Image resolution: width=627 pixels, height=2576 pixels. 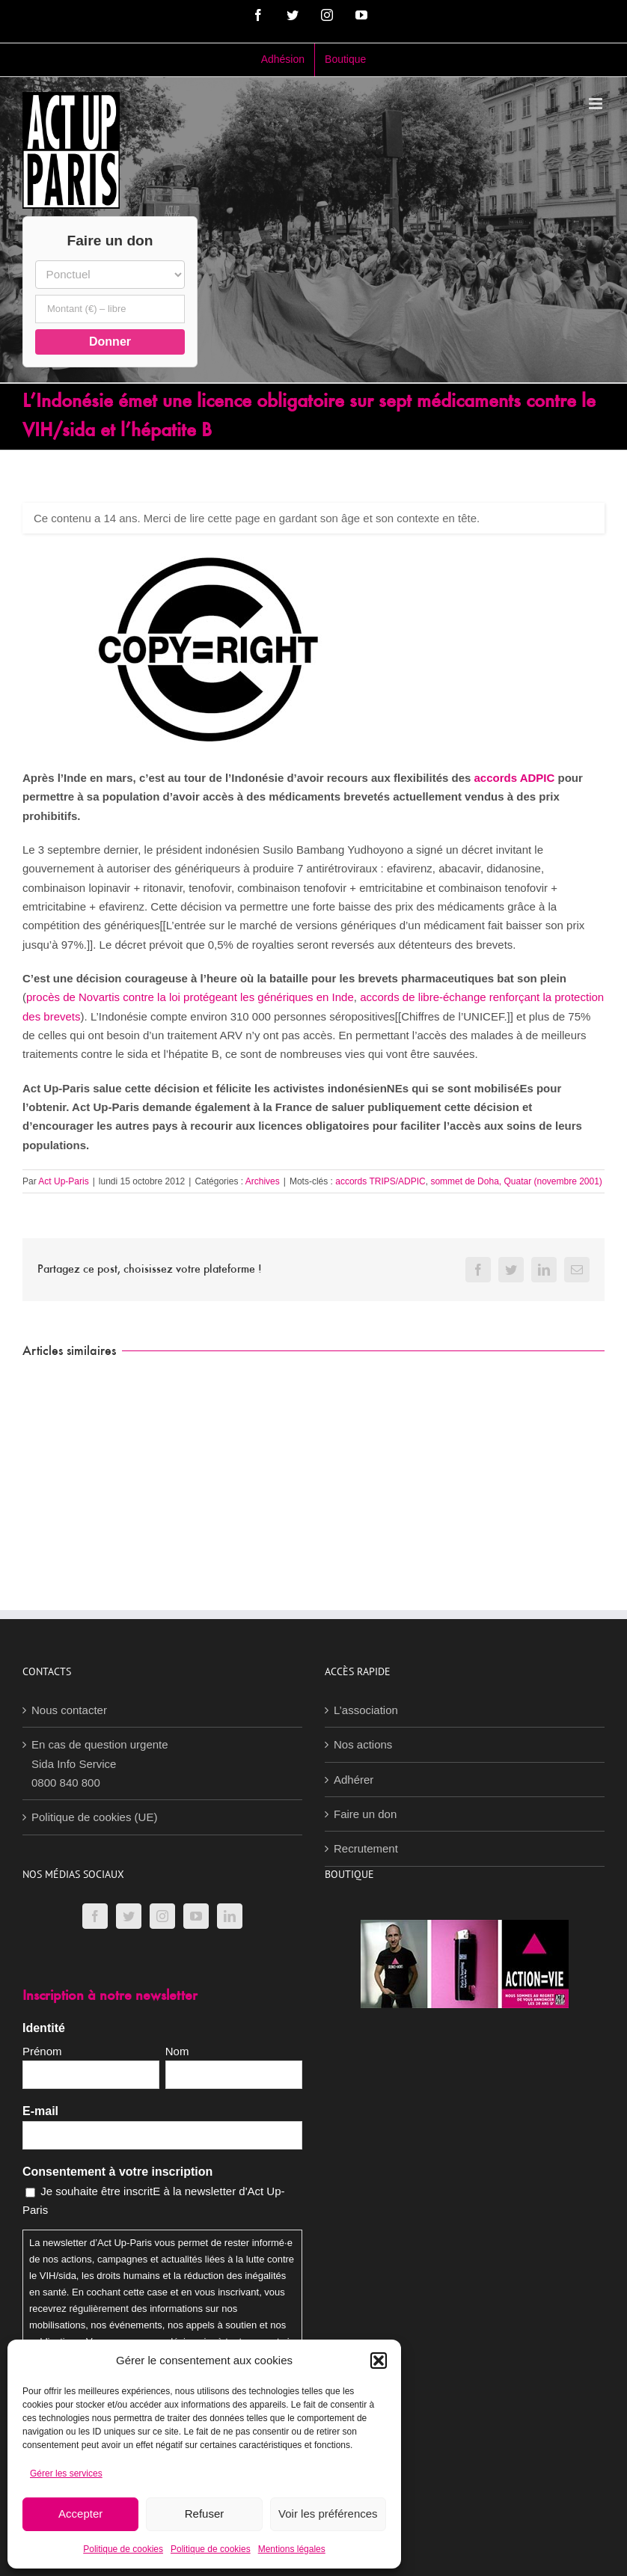 I want to click on Nom, so click(x=177, y=2051).